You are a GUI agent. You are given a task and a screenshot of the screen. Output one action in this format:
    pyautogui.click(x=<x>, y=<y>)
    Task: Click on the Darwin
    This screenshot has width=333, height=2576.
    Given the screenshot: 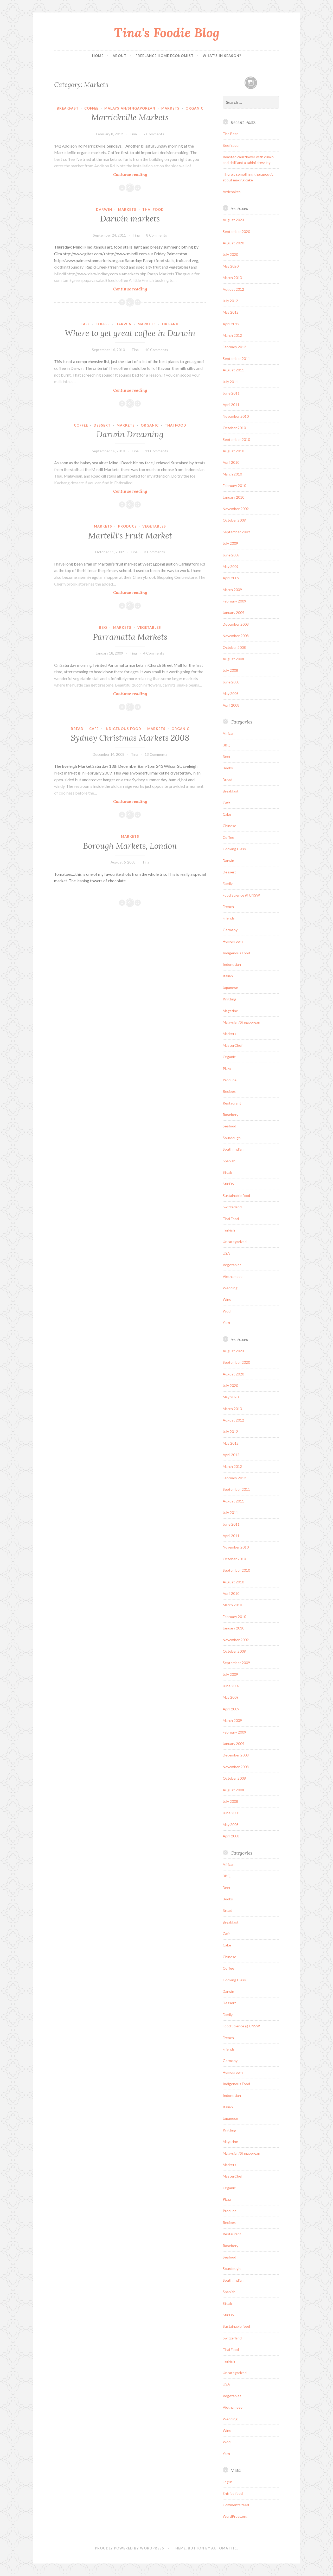 What is the action you would take?
    pyautogui.click(x=104, y=209)
    